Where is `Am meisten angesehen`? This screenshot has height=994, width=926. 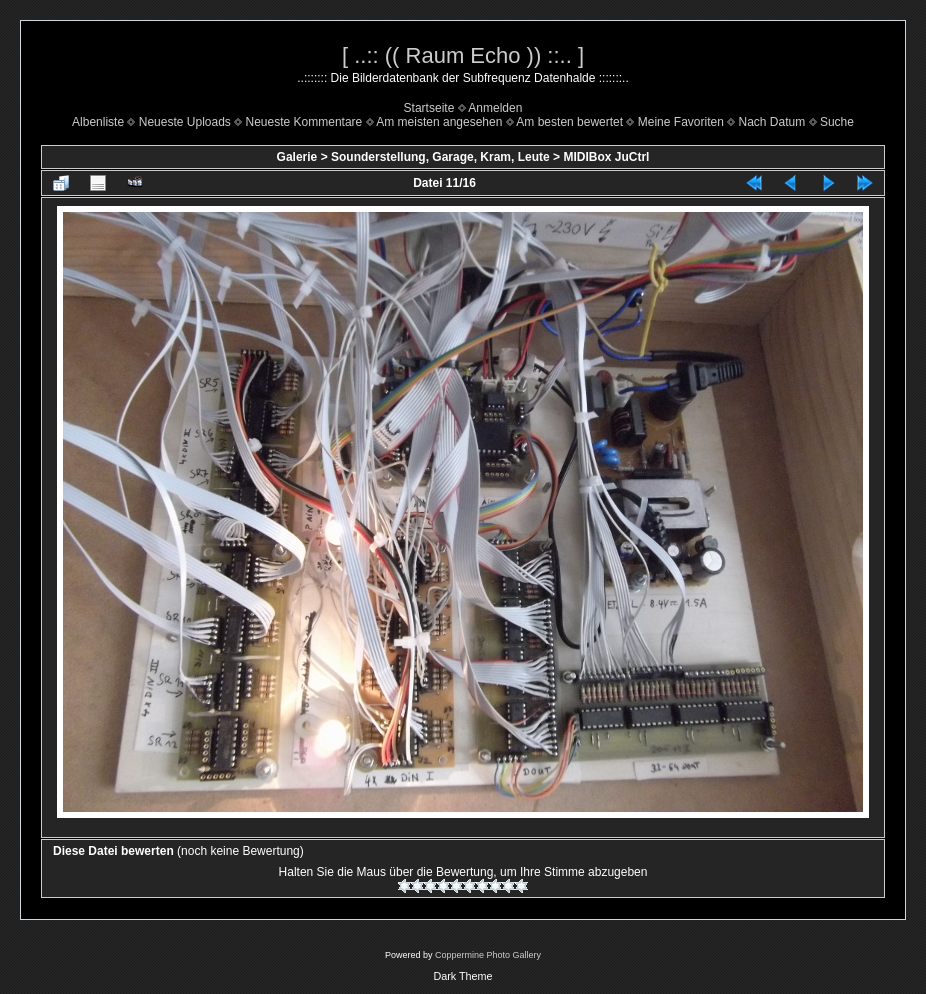
Am meisten angesehen is located at coordinates (439, 122).